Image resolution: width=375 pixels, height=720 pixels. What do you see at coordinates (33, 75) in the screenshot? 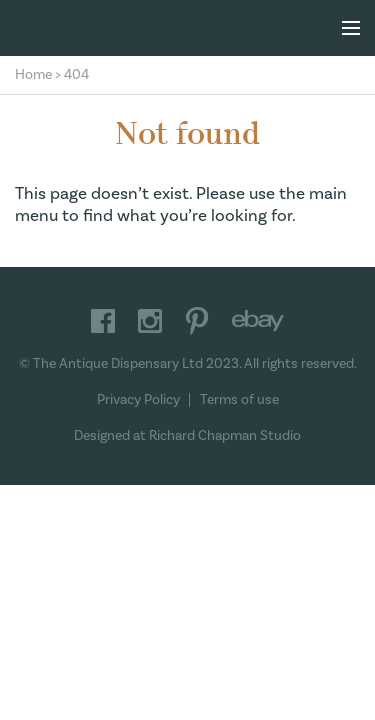
I see `Home` at bounding box center [33, 75].